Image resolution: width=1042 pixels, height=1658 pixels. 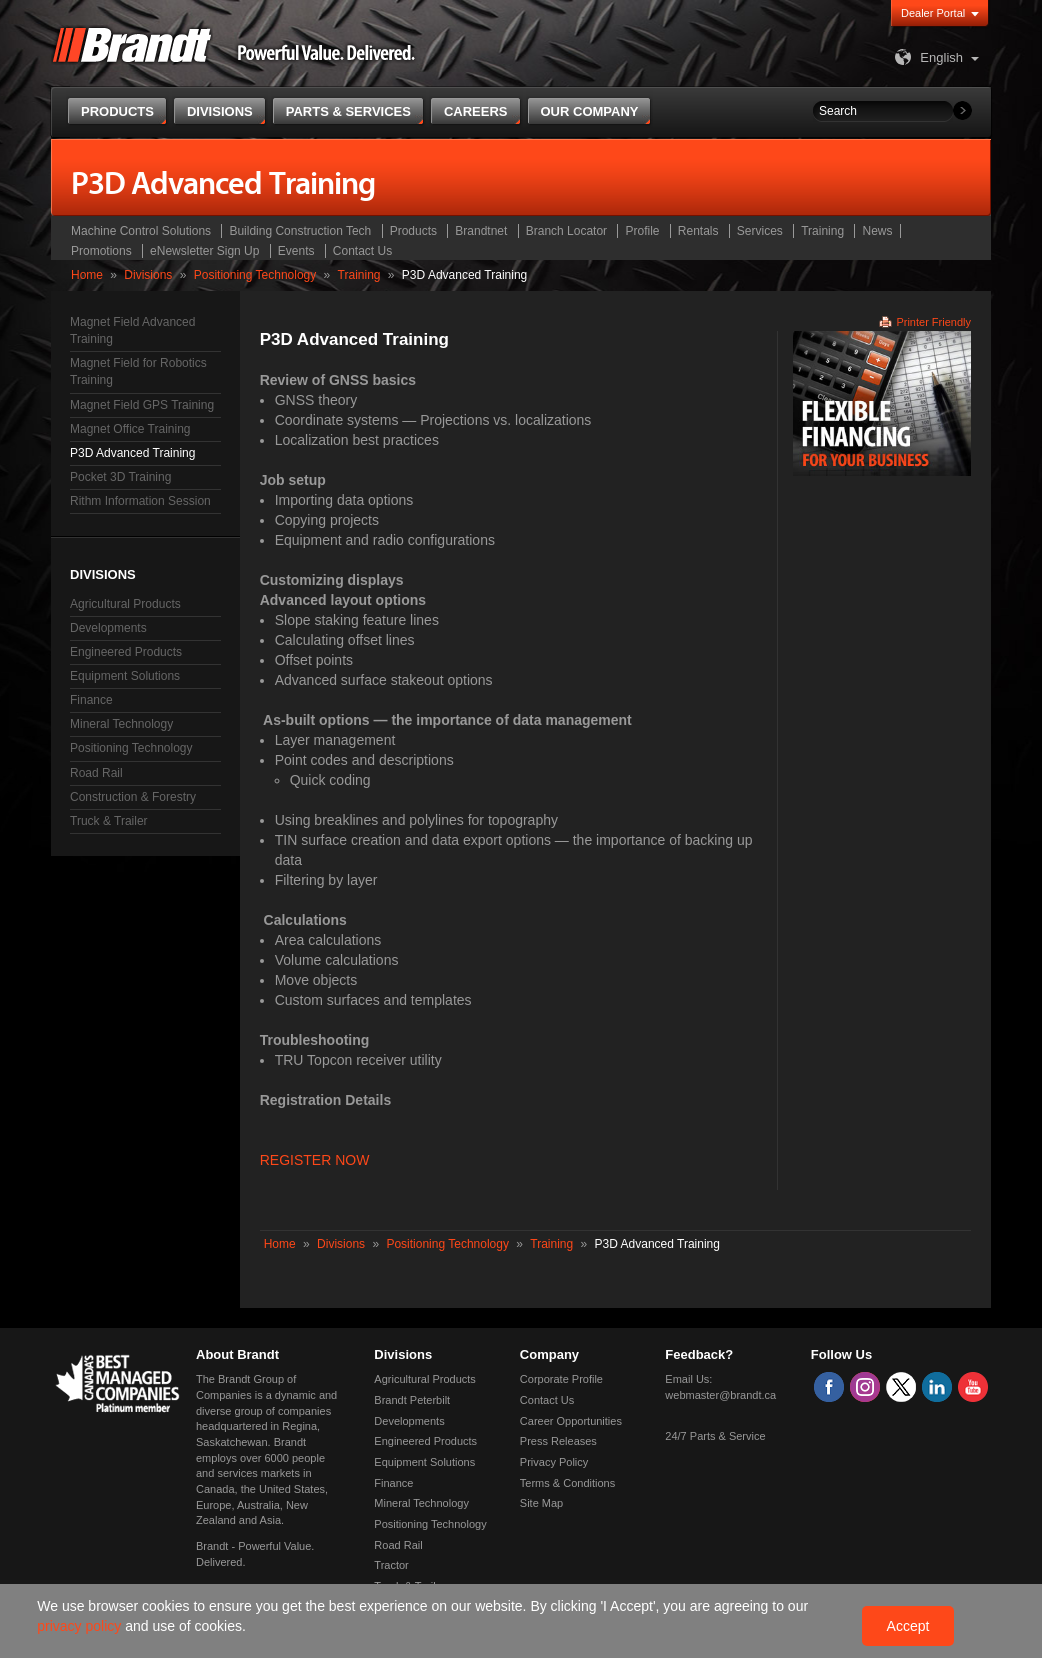 I want to click on News, so click(x=877, y=231).